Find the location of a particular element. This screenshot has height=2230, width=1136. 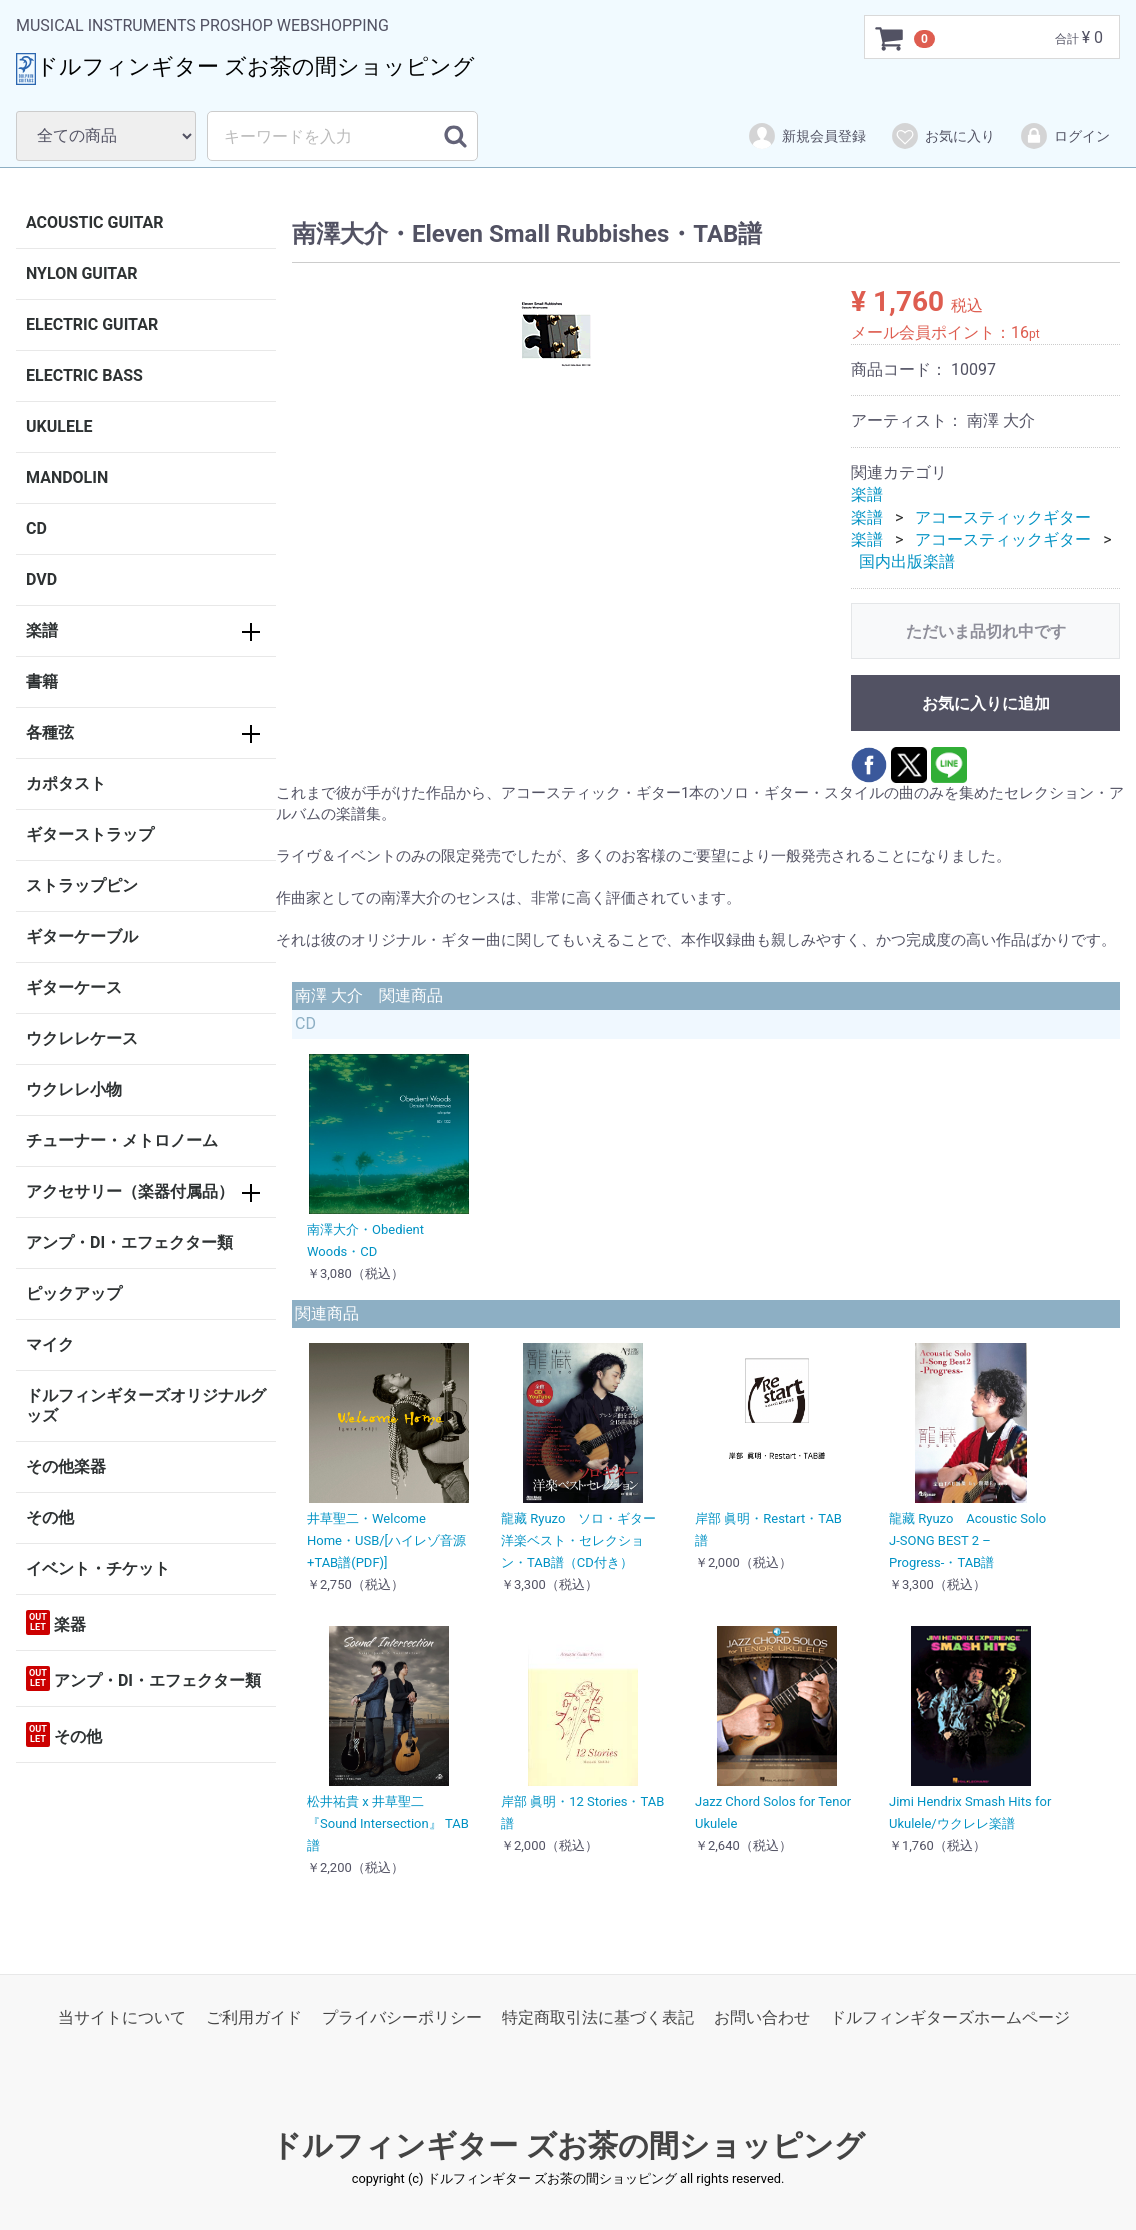

当サイトについて is located at coordinates (122, 2017).